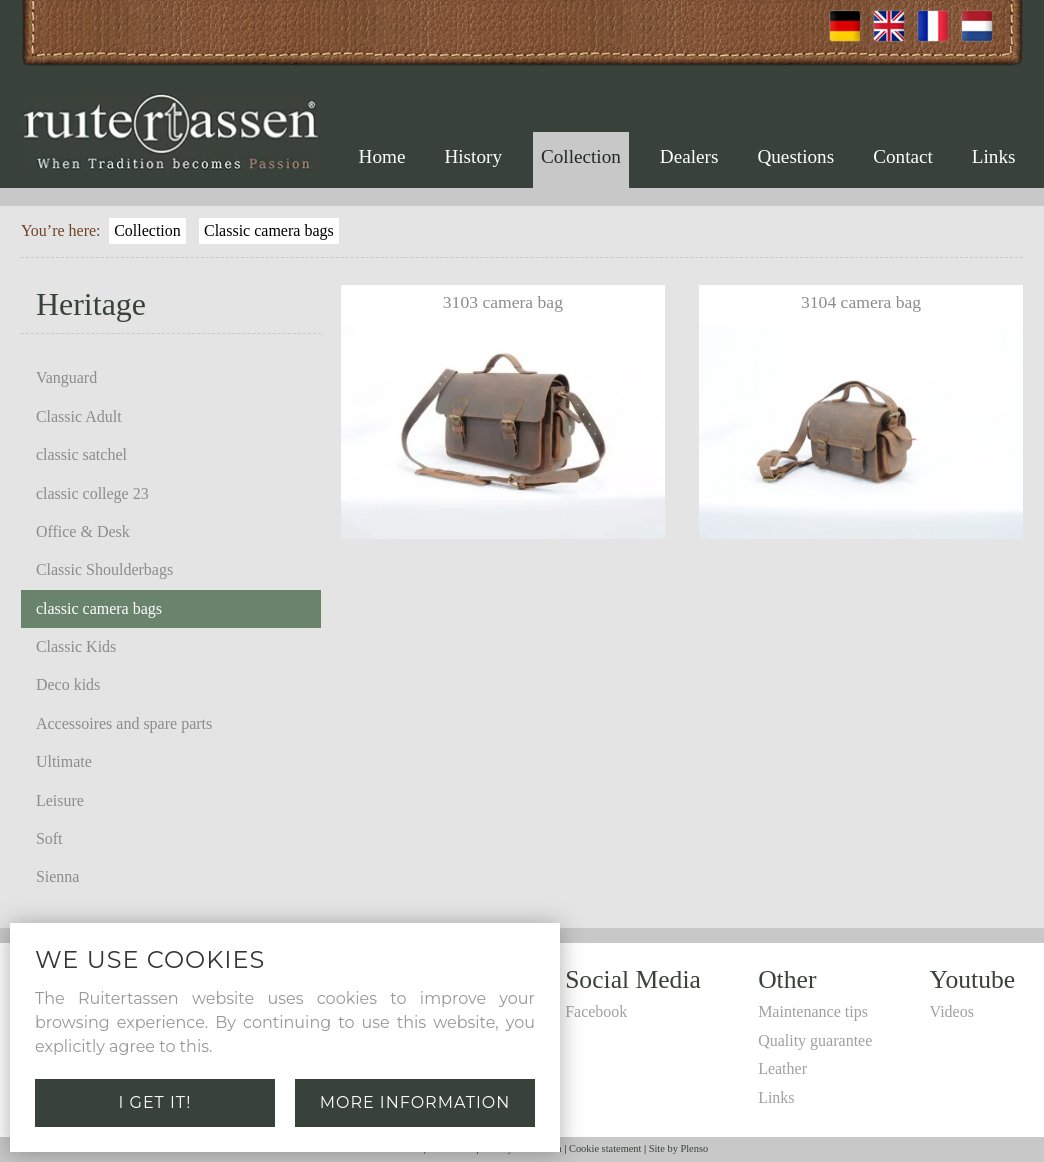 The height and width of the screenshot is (1162, 1044). What do you see at coordinates (473, 156) in the screenshot?
I see `History` at bounding box center [473, 156].